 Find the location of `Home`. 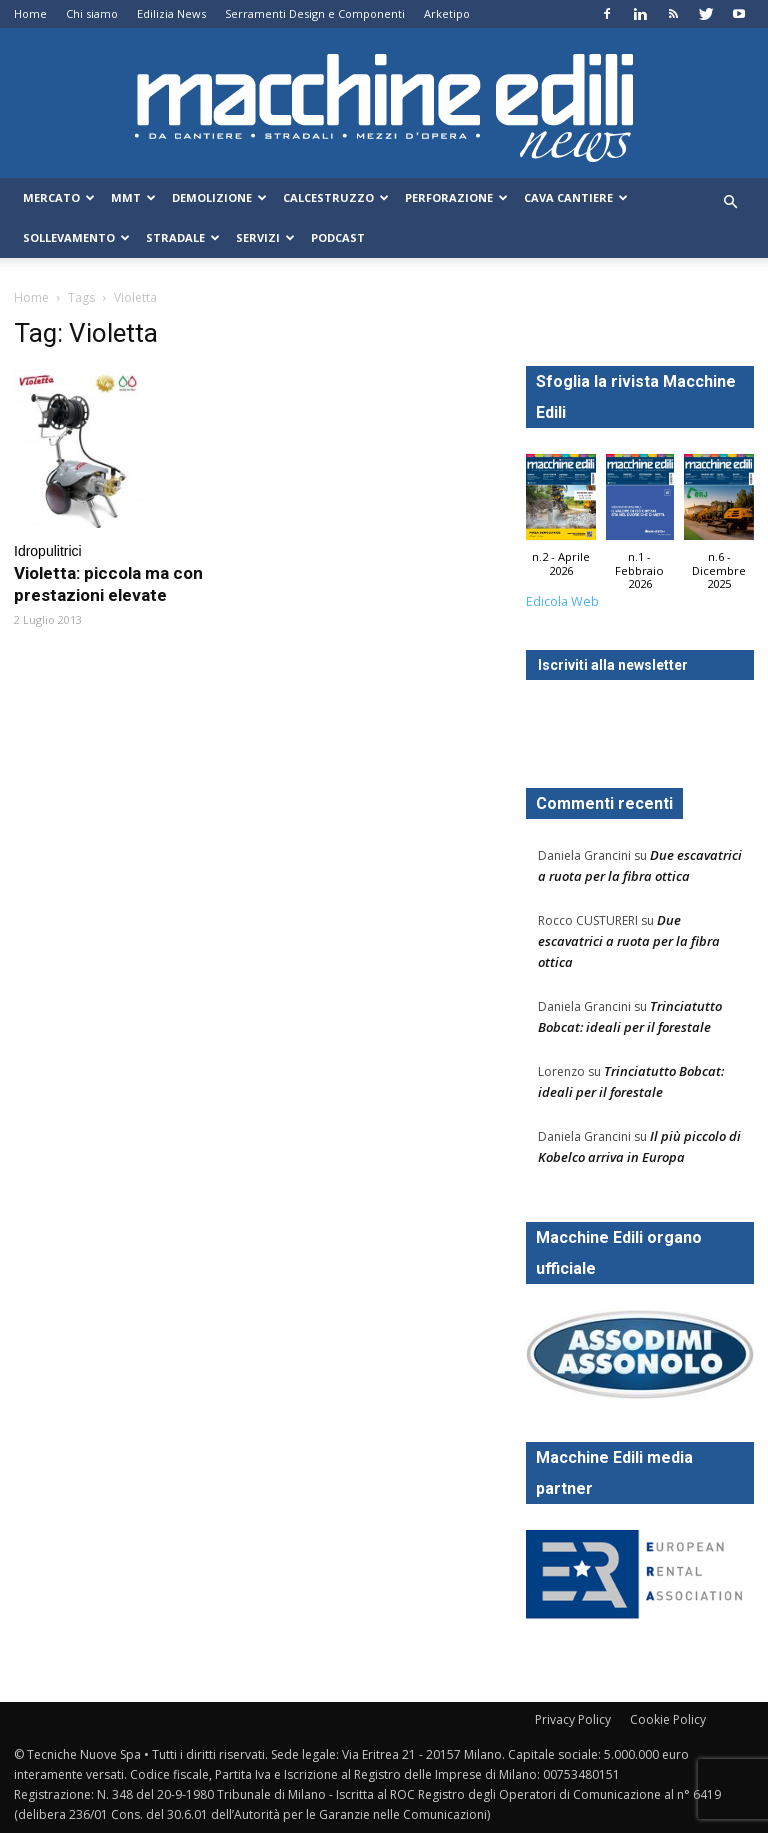

Home is located at coordinates (30, 13).